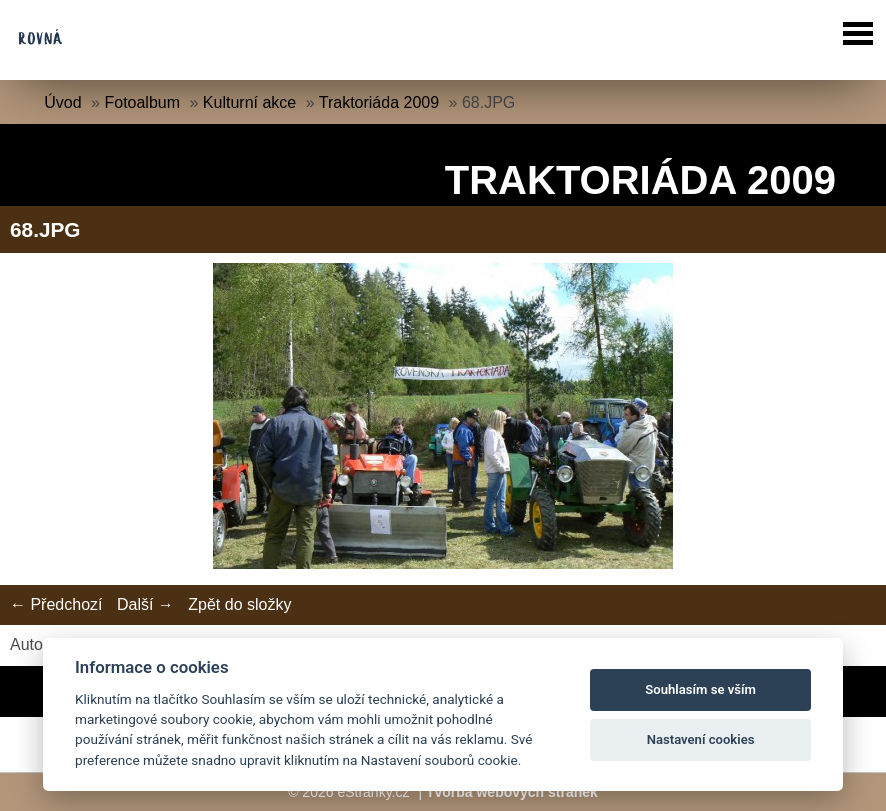 This screenshot has height=811, width=886. Describe the element at coordinates (700, 689) in the screenshot. I see `Souhlasím se vším` at that location.